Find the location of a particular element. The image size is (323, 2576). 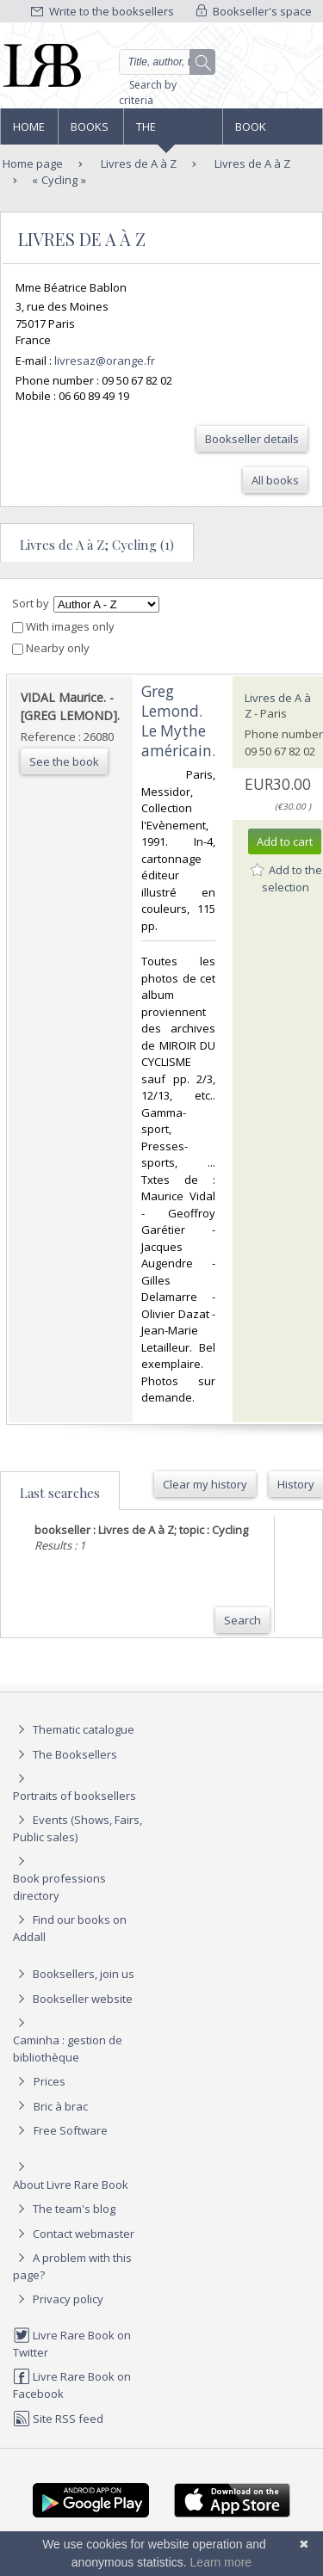

Livre Rare Book on Facebook is located at coordinates (72, 2384).